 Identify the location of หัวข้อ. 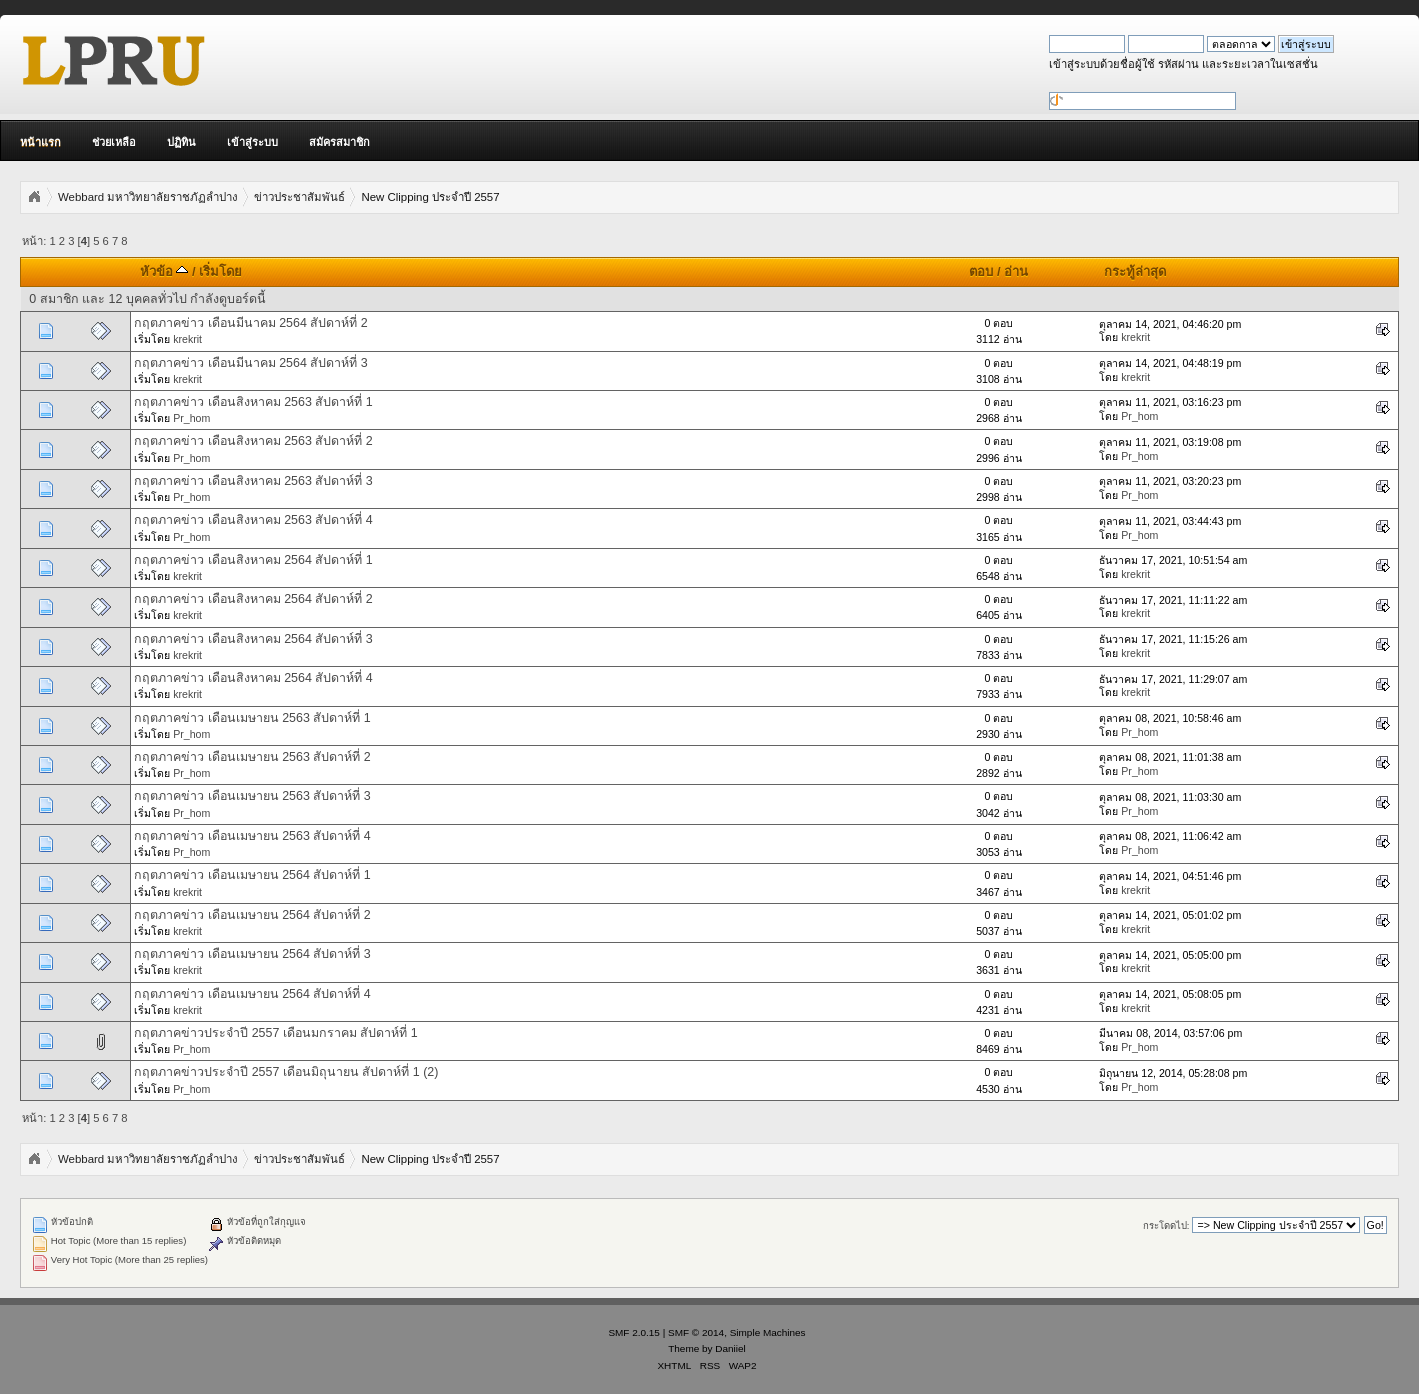
(164, 271).